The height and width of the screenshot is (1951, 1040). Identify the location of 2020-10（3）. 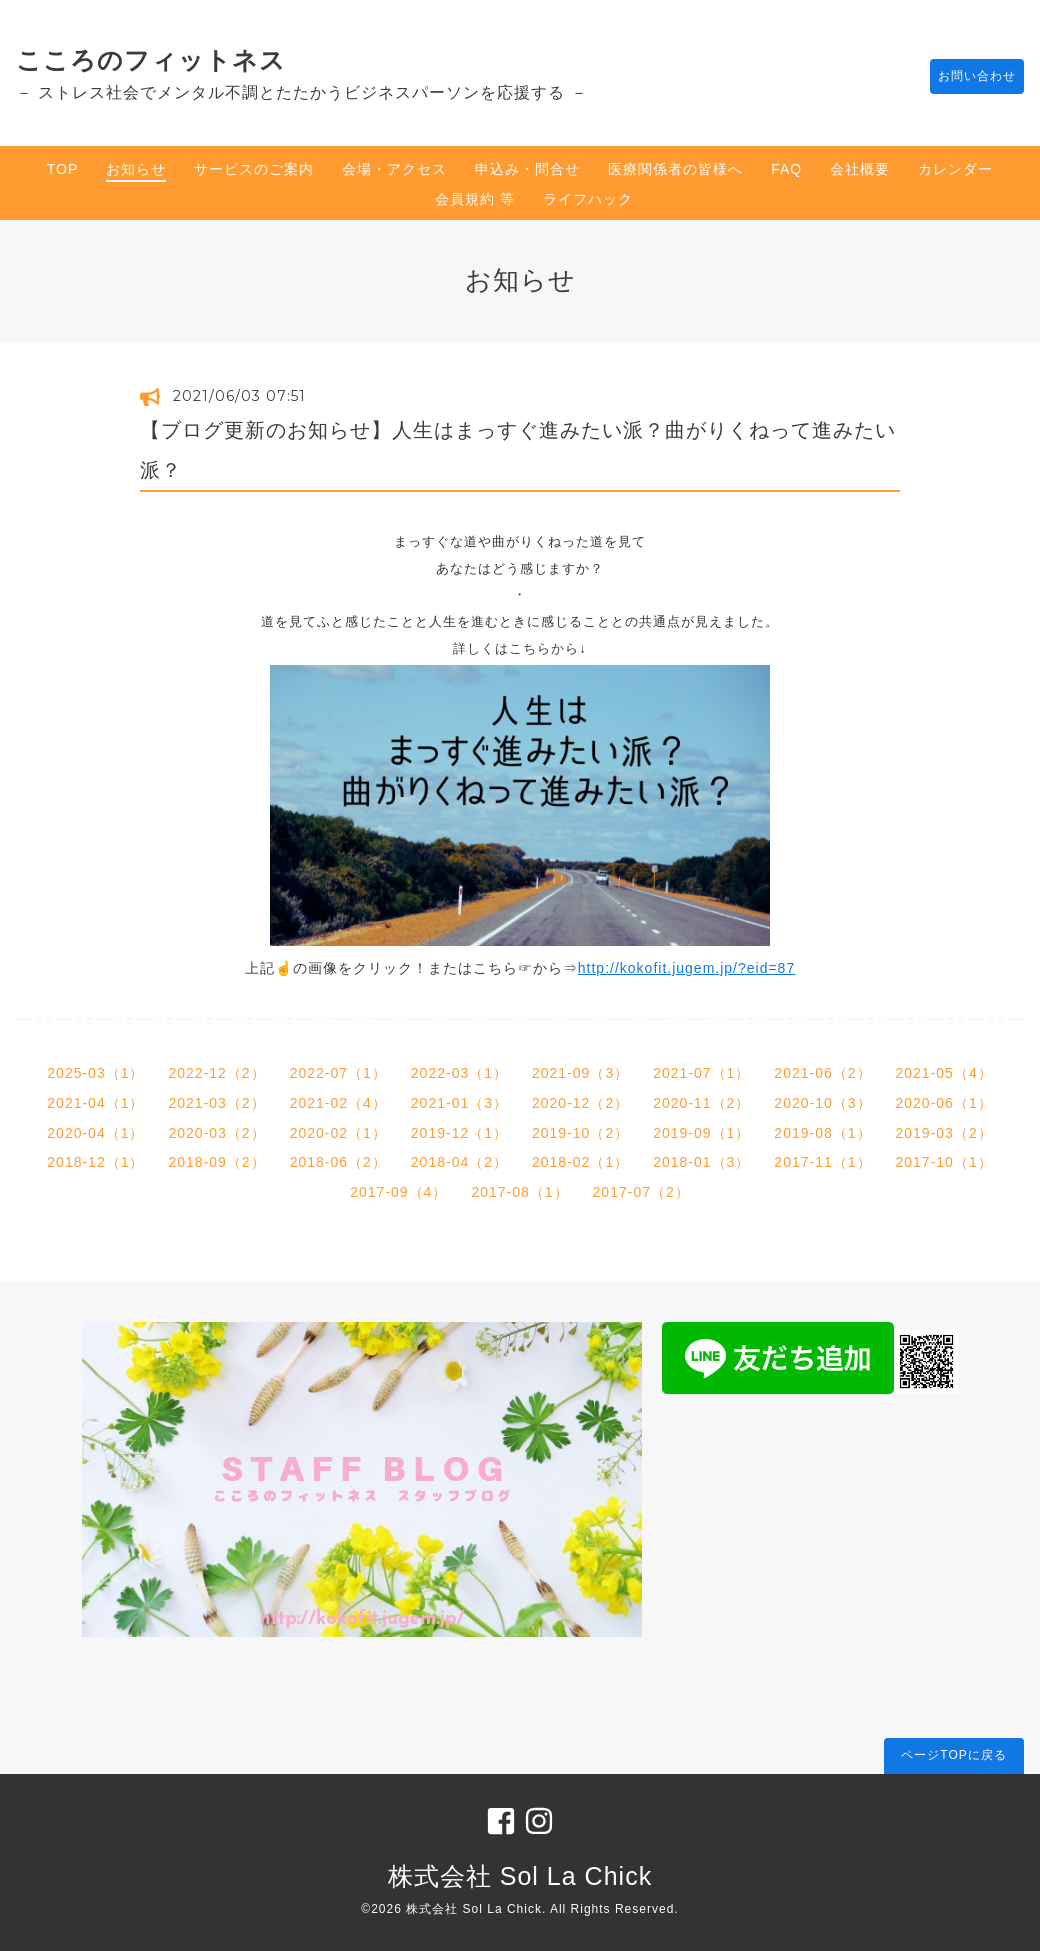
(822, 1103).